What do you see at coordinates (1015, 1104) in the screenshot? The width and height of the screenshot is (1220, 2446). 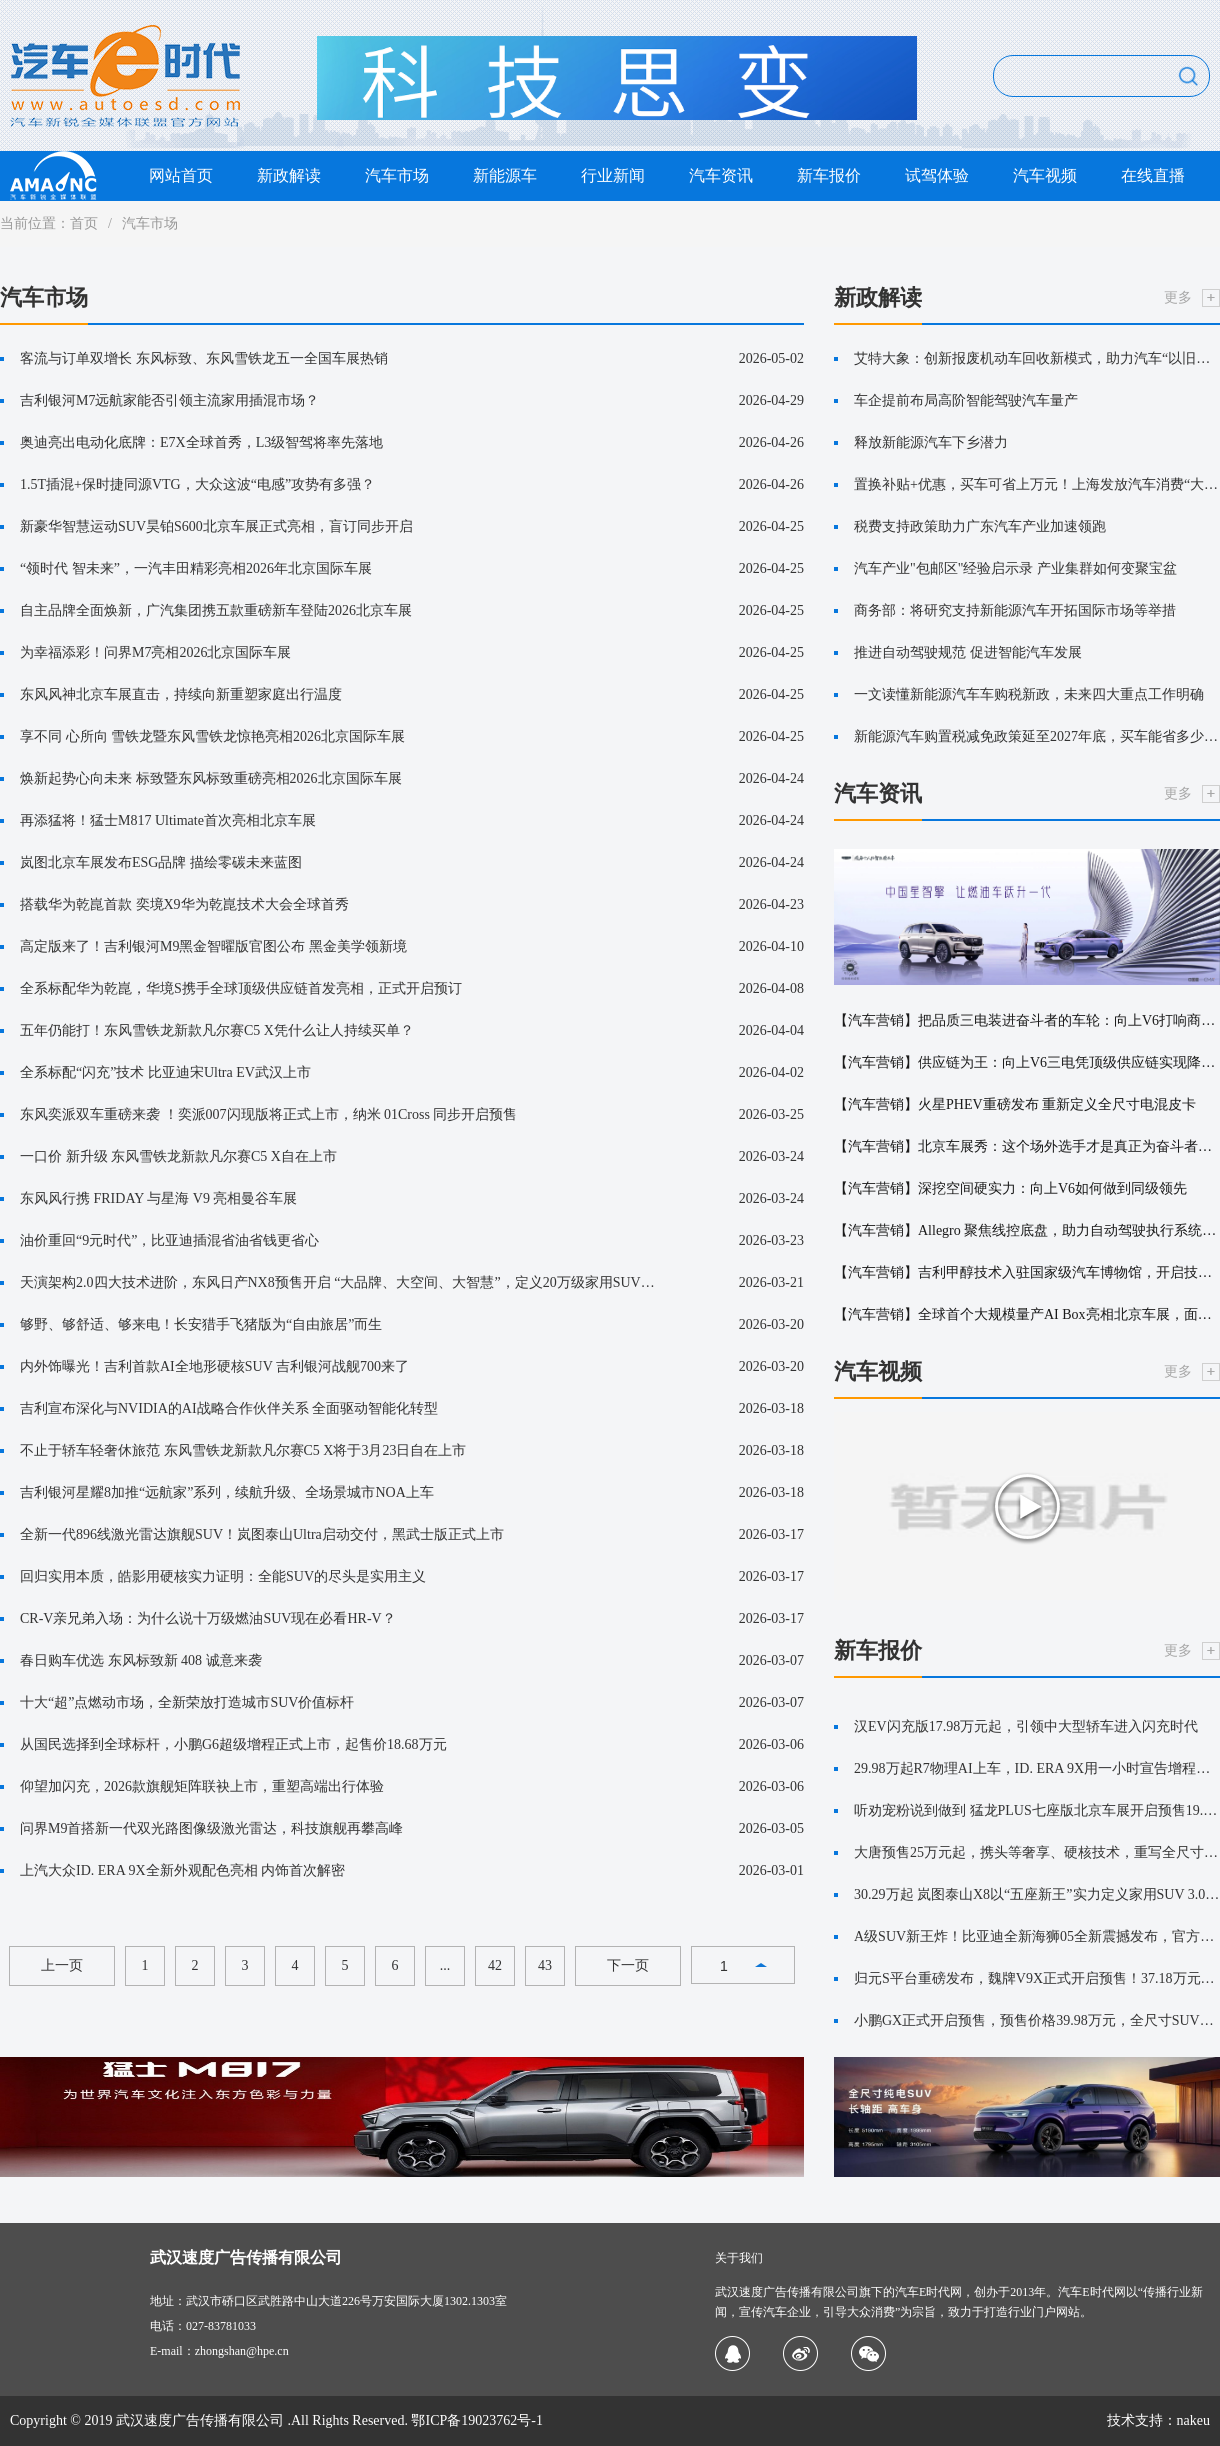 I see `【汽车营销】火星PHEV重磅发布 重新定义全尺寸电混皮卡` at bounding box center [1015, 1104].